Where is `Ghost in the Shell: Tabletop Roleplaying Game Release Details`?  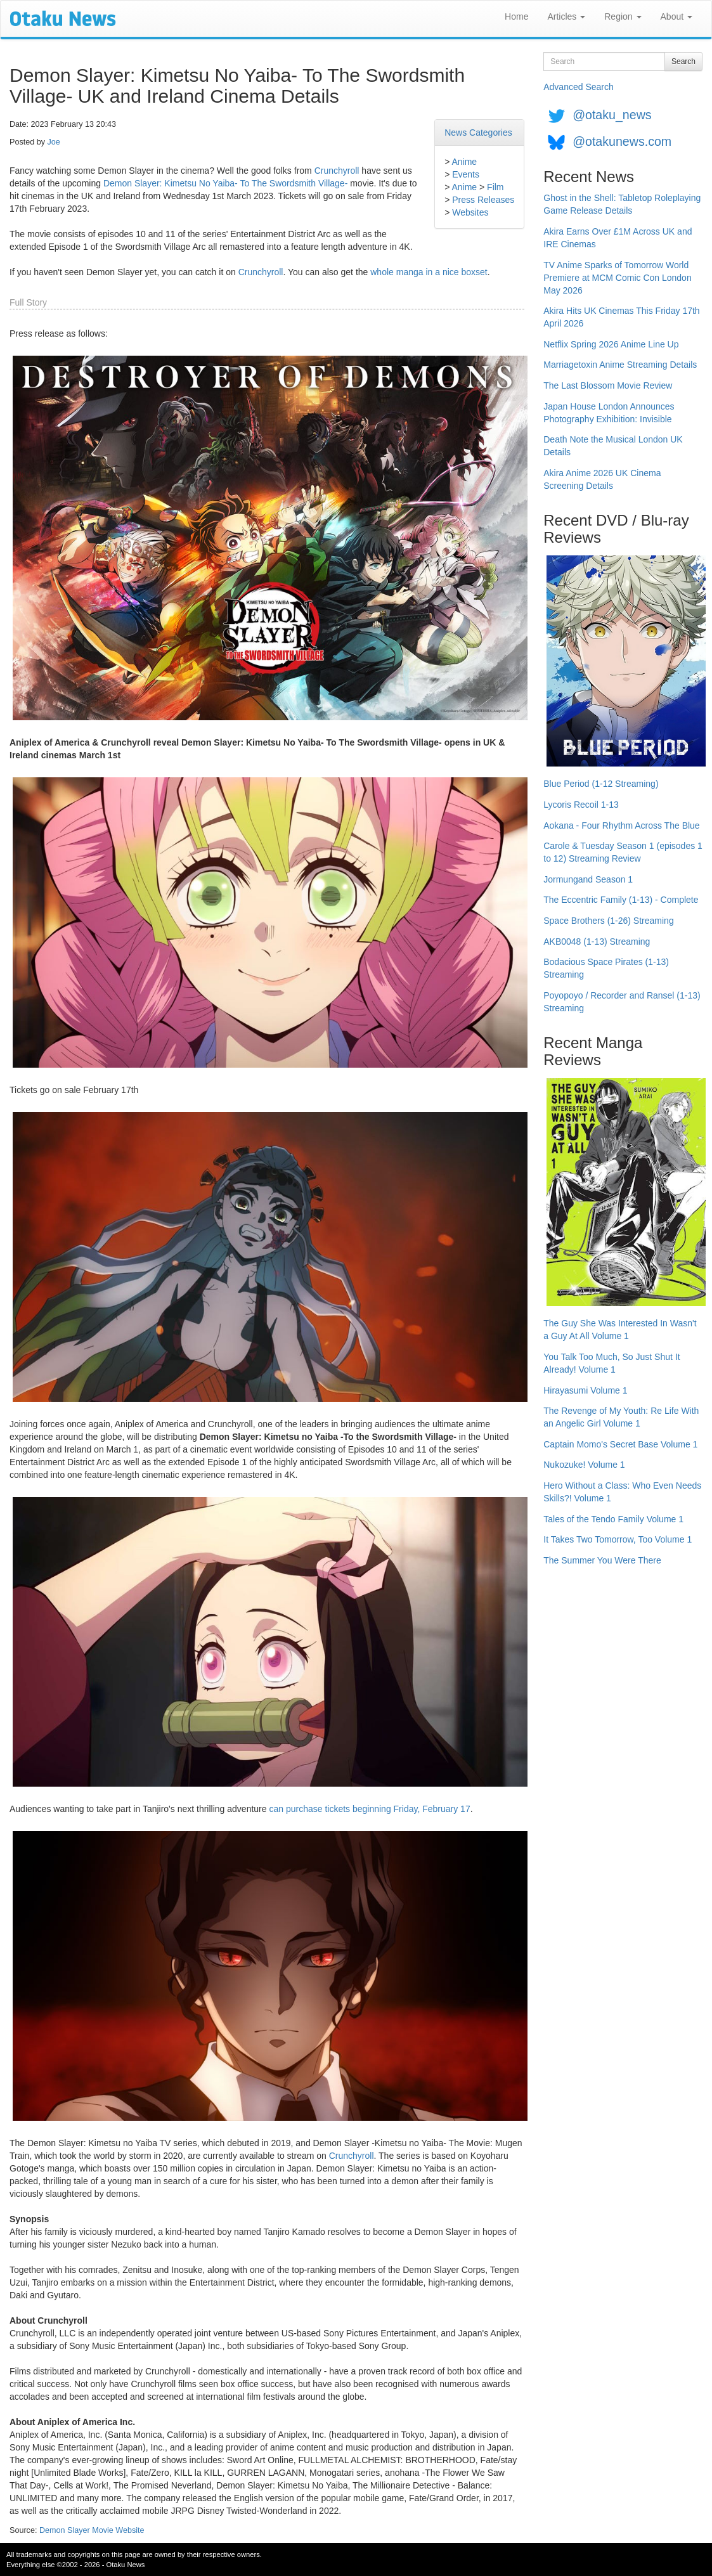 Ghost in the Shell: Tabletop Roleplaying Game Release Details is located at coordinates (622, 204).